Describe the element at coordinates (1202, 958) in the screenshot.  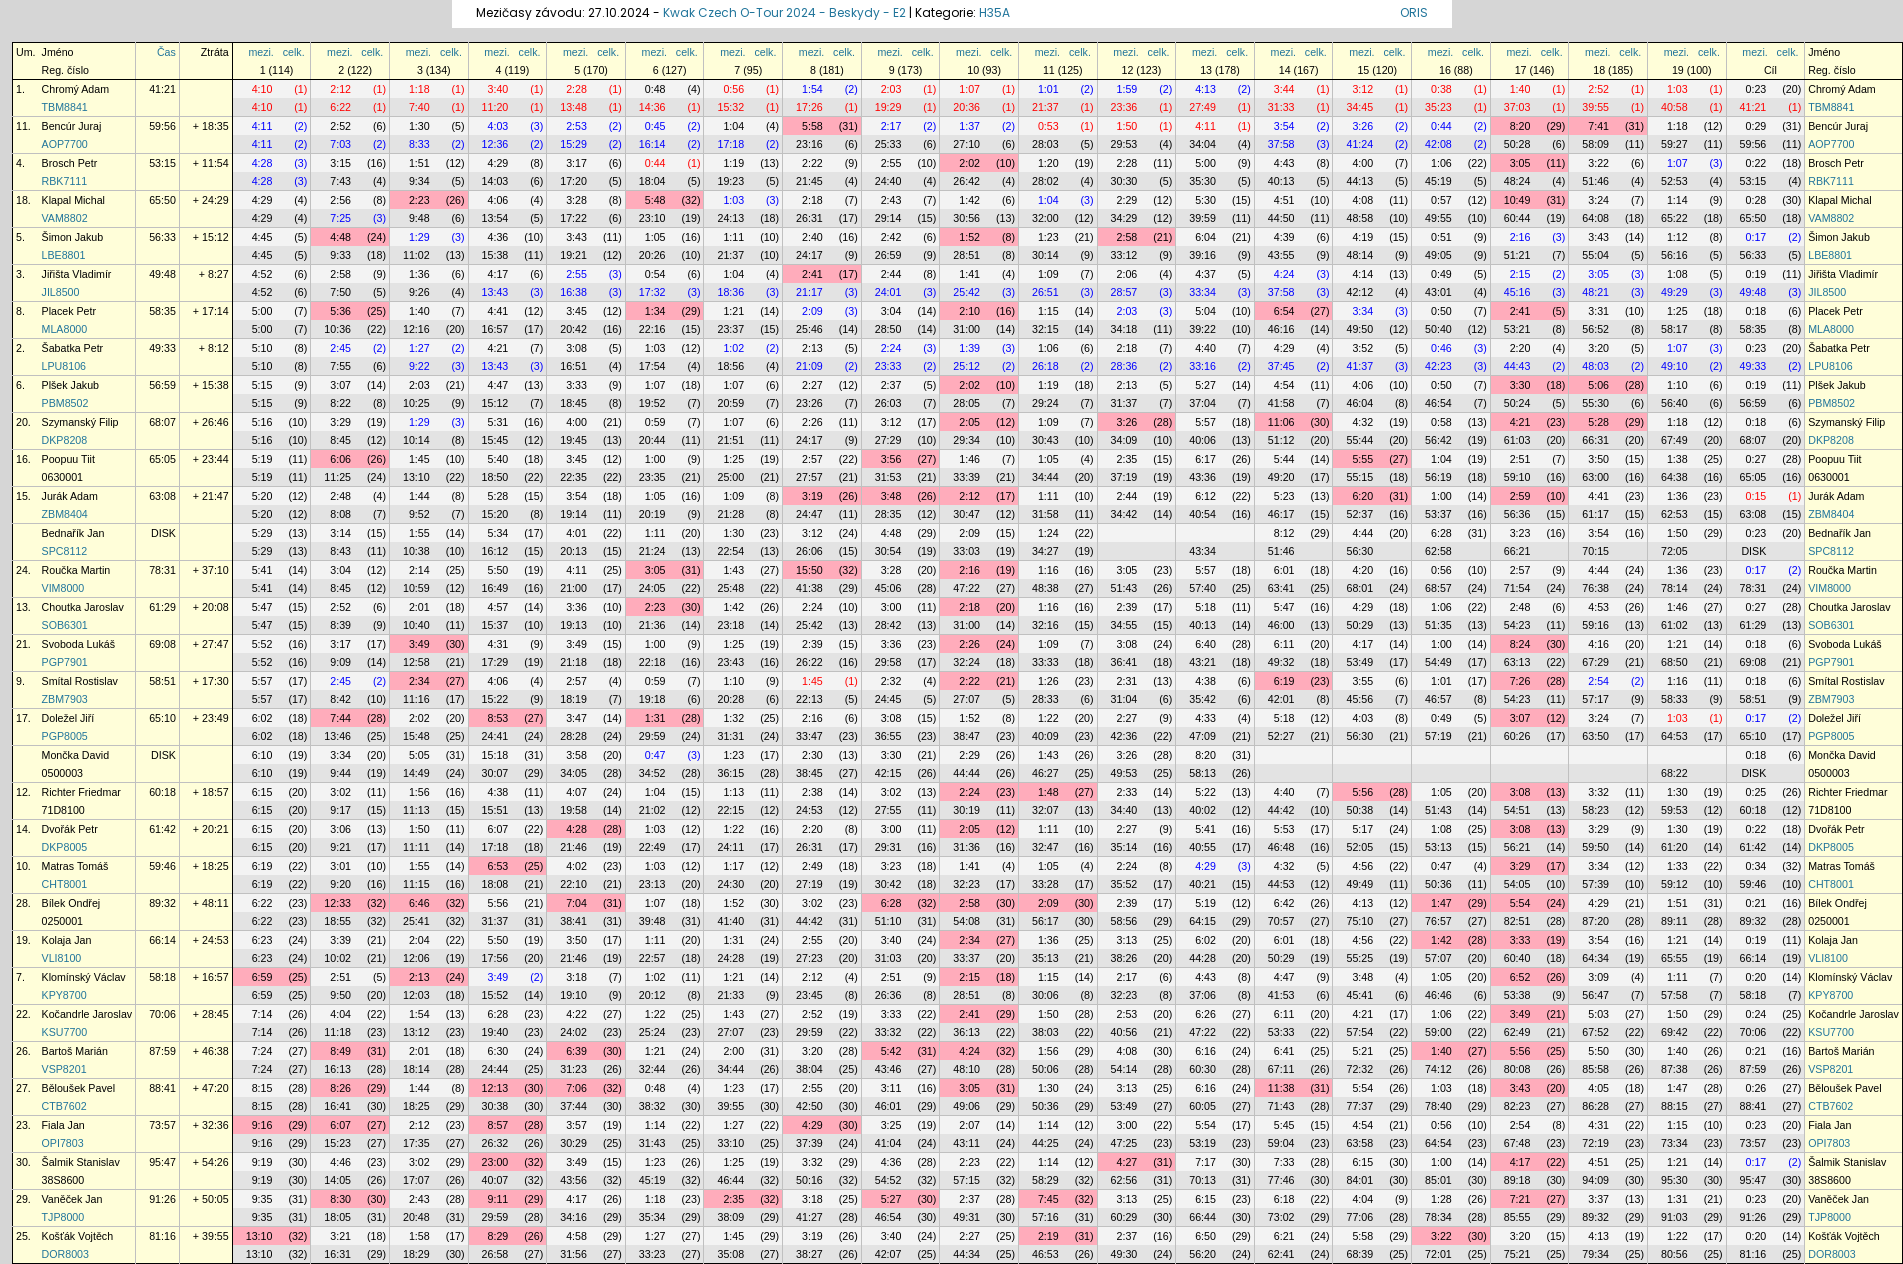
I see `44:28` at that location.